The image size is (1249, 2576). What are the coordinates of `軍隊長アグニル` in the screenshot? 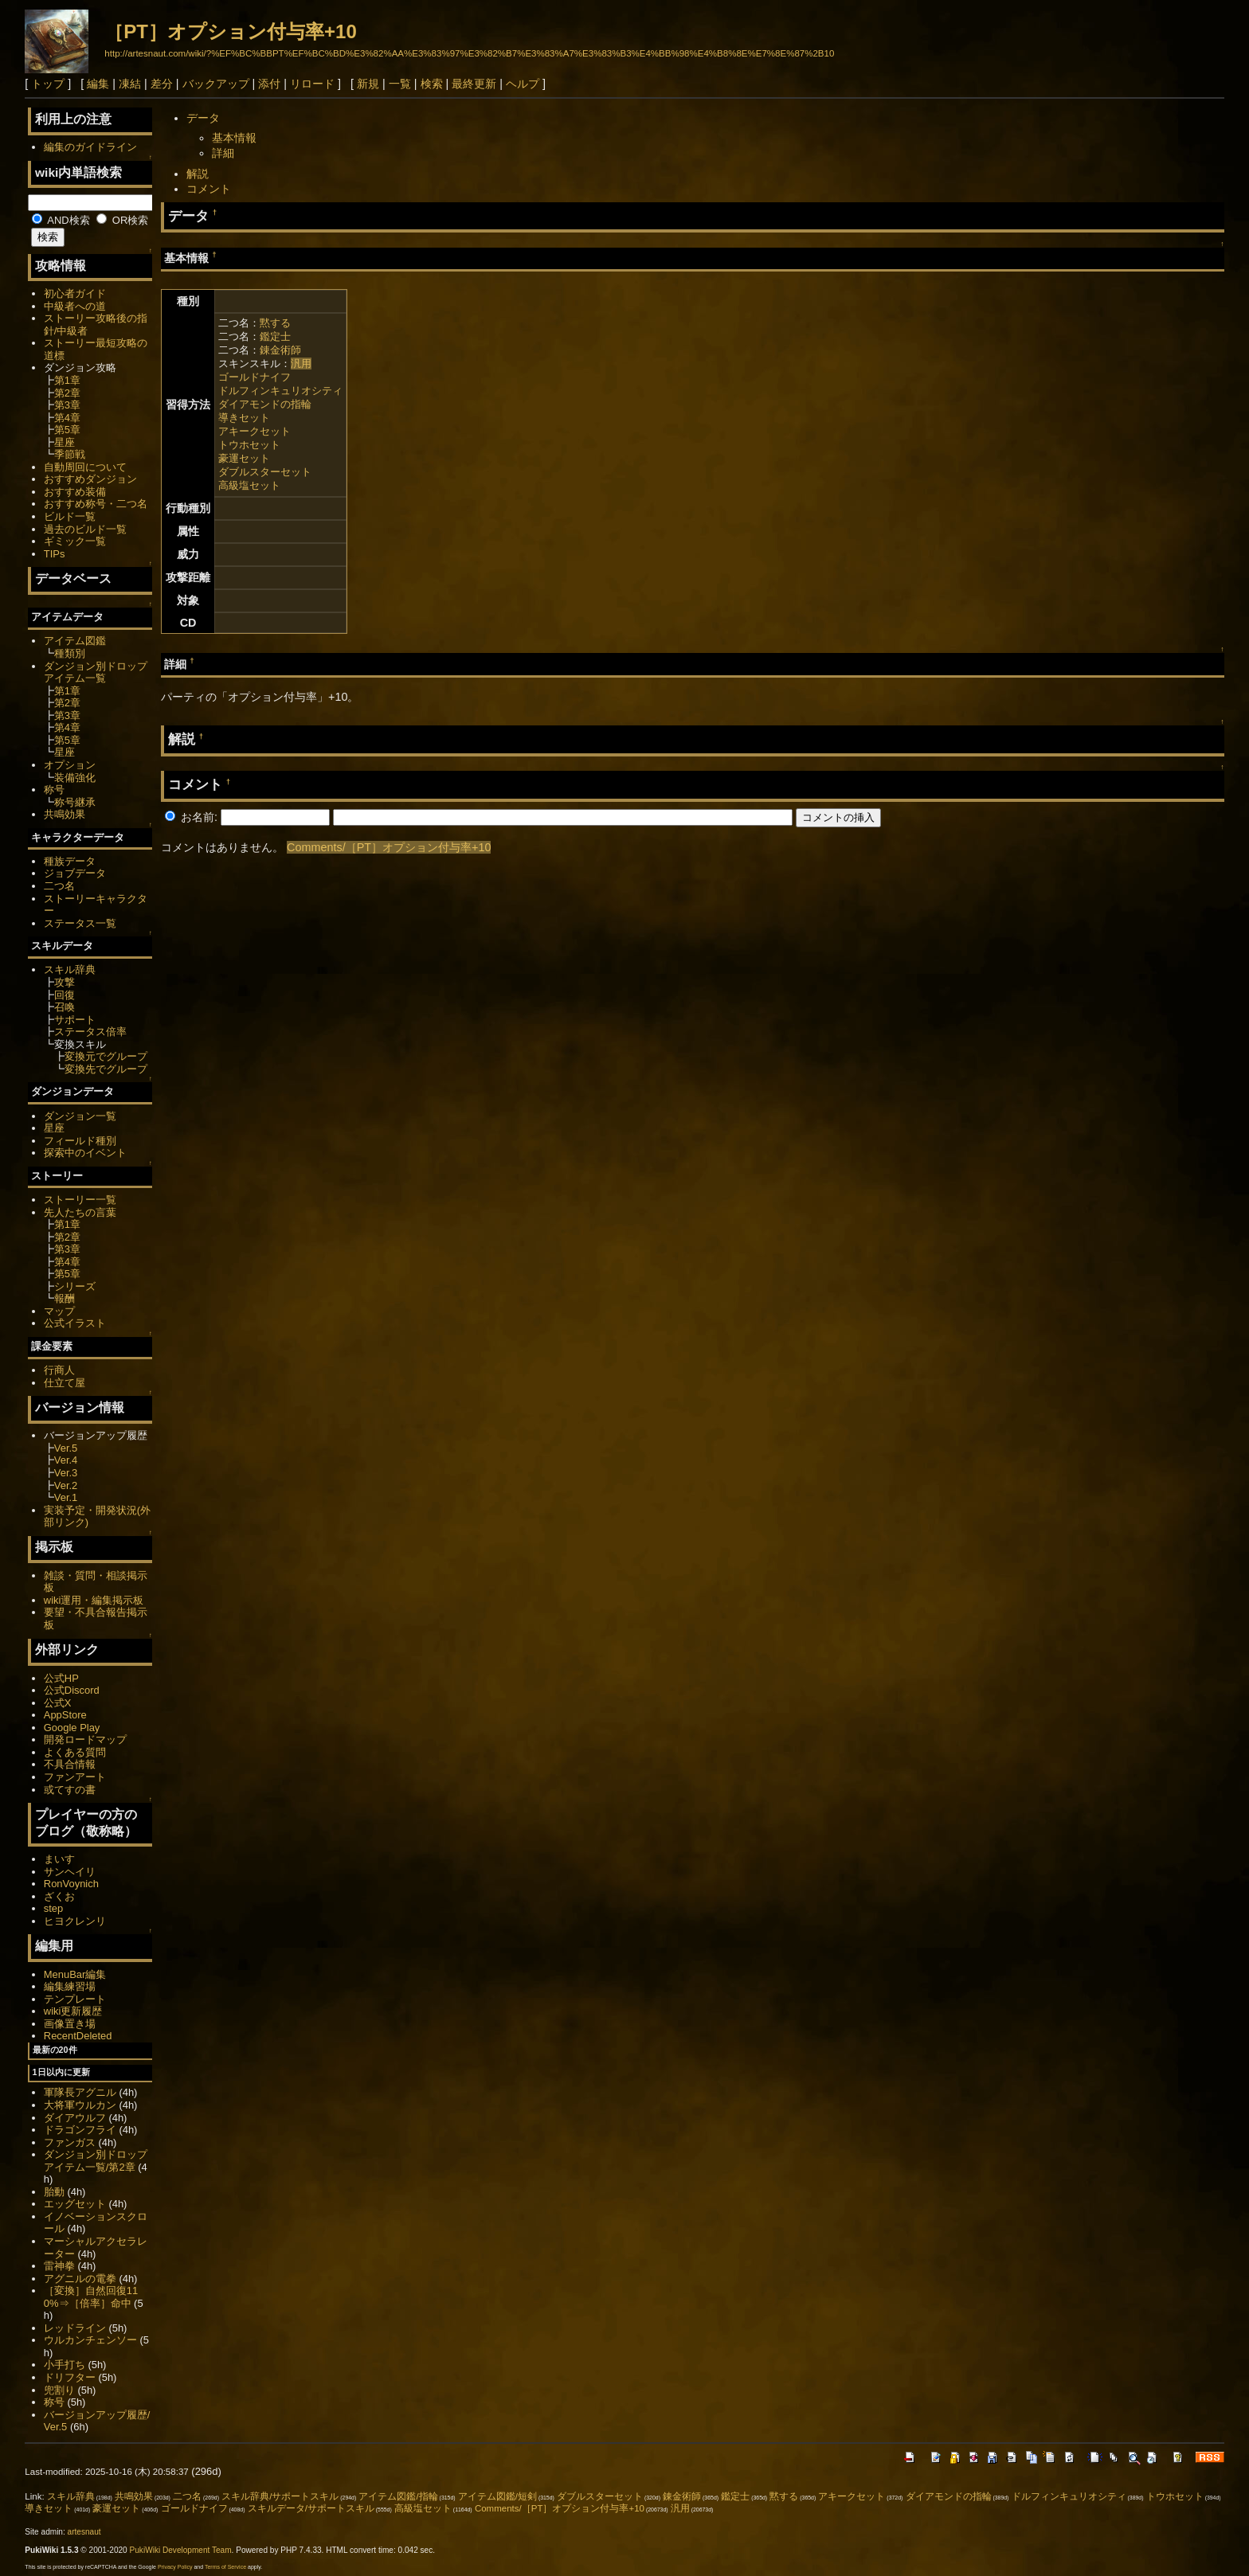 It's located at (80, 2092).